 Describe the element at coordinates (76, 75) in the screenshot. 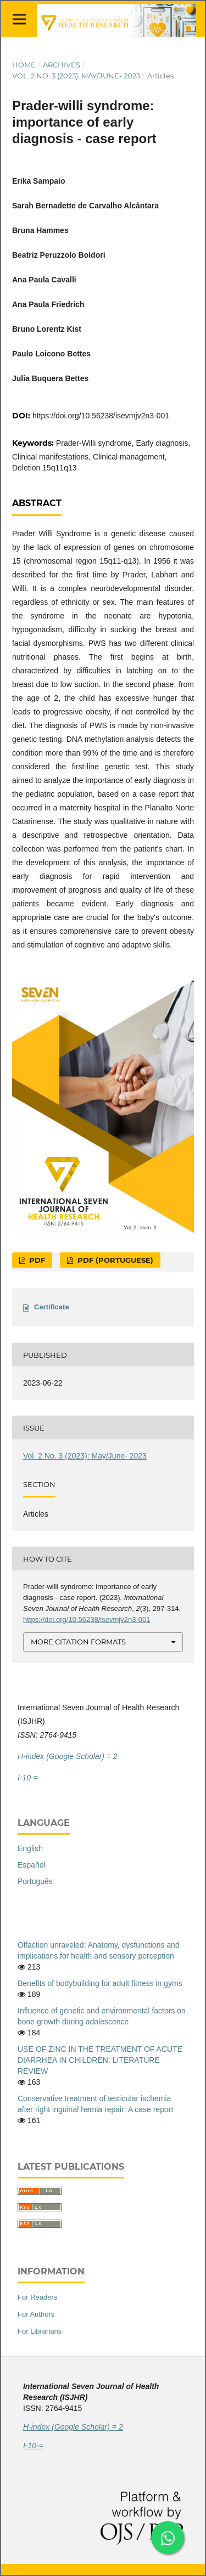

I see `Vol. 2 No. 3 (2023): May/June- 2023` at that location.